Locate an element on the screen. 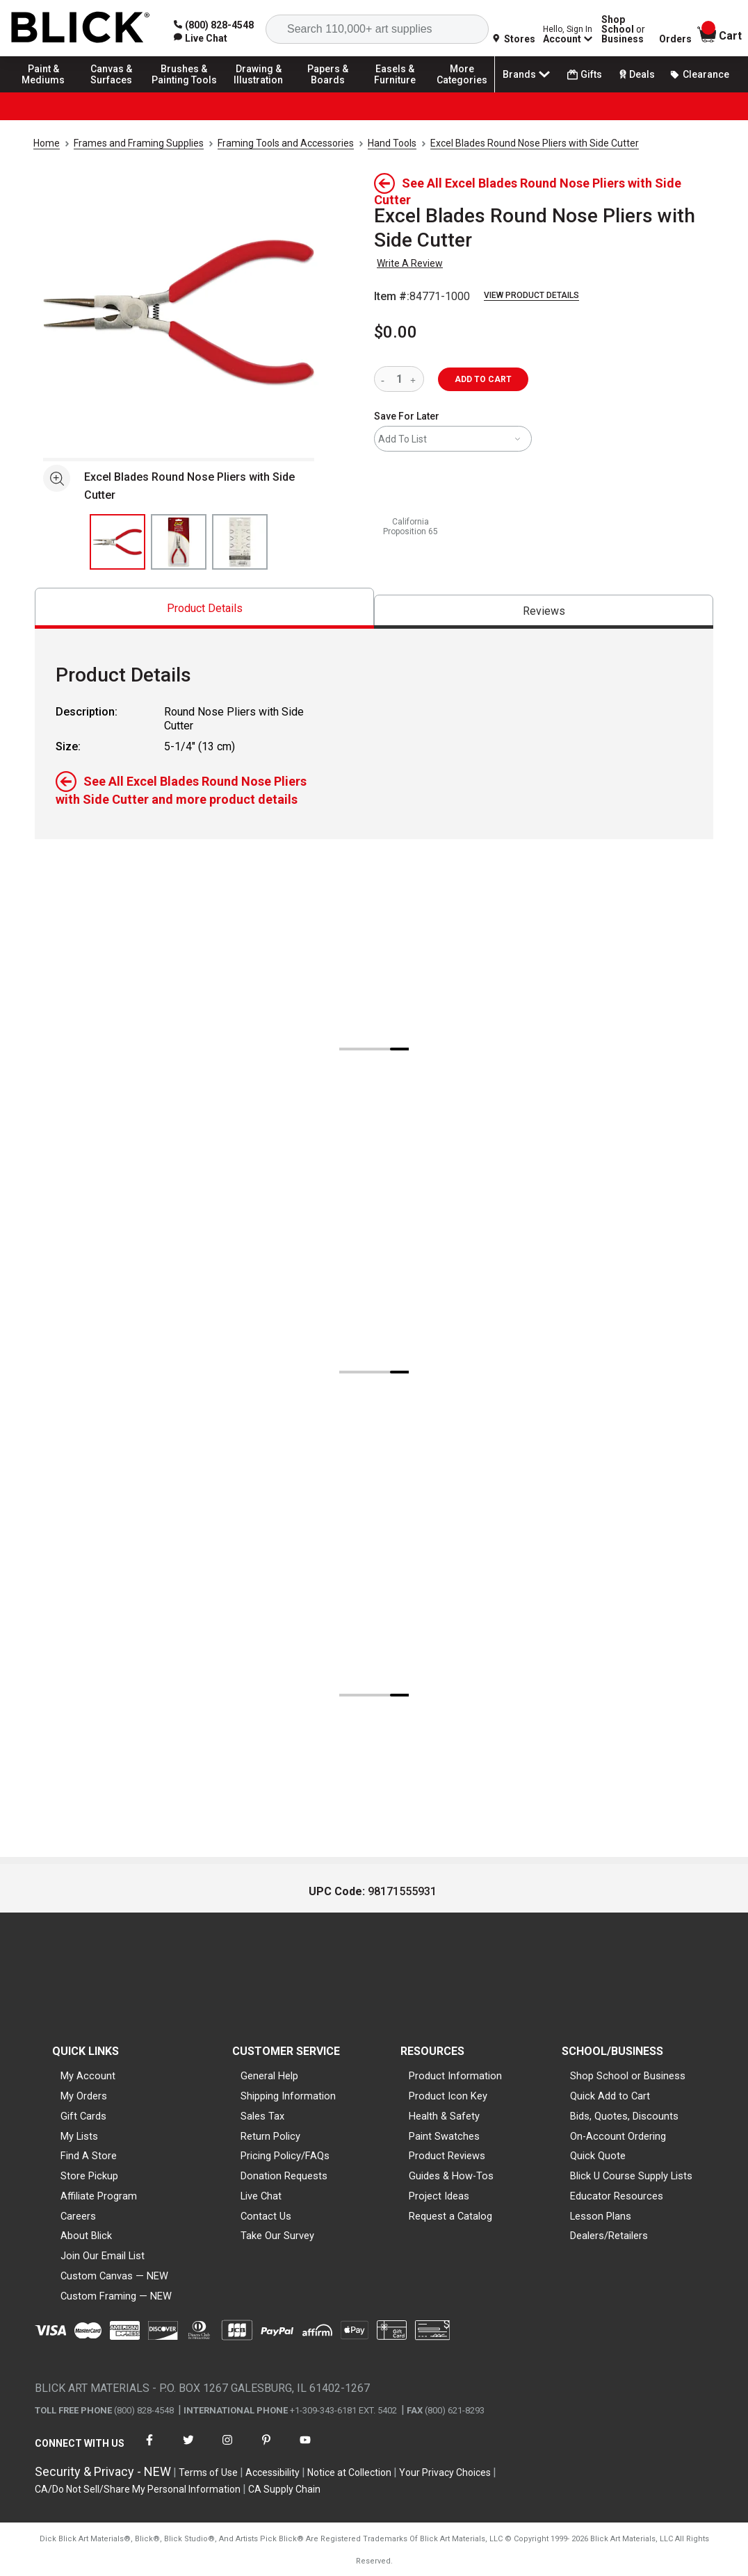 The image size is (748, 2576). CA Supply Chain is located at coordinates (284, 2489).